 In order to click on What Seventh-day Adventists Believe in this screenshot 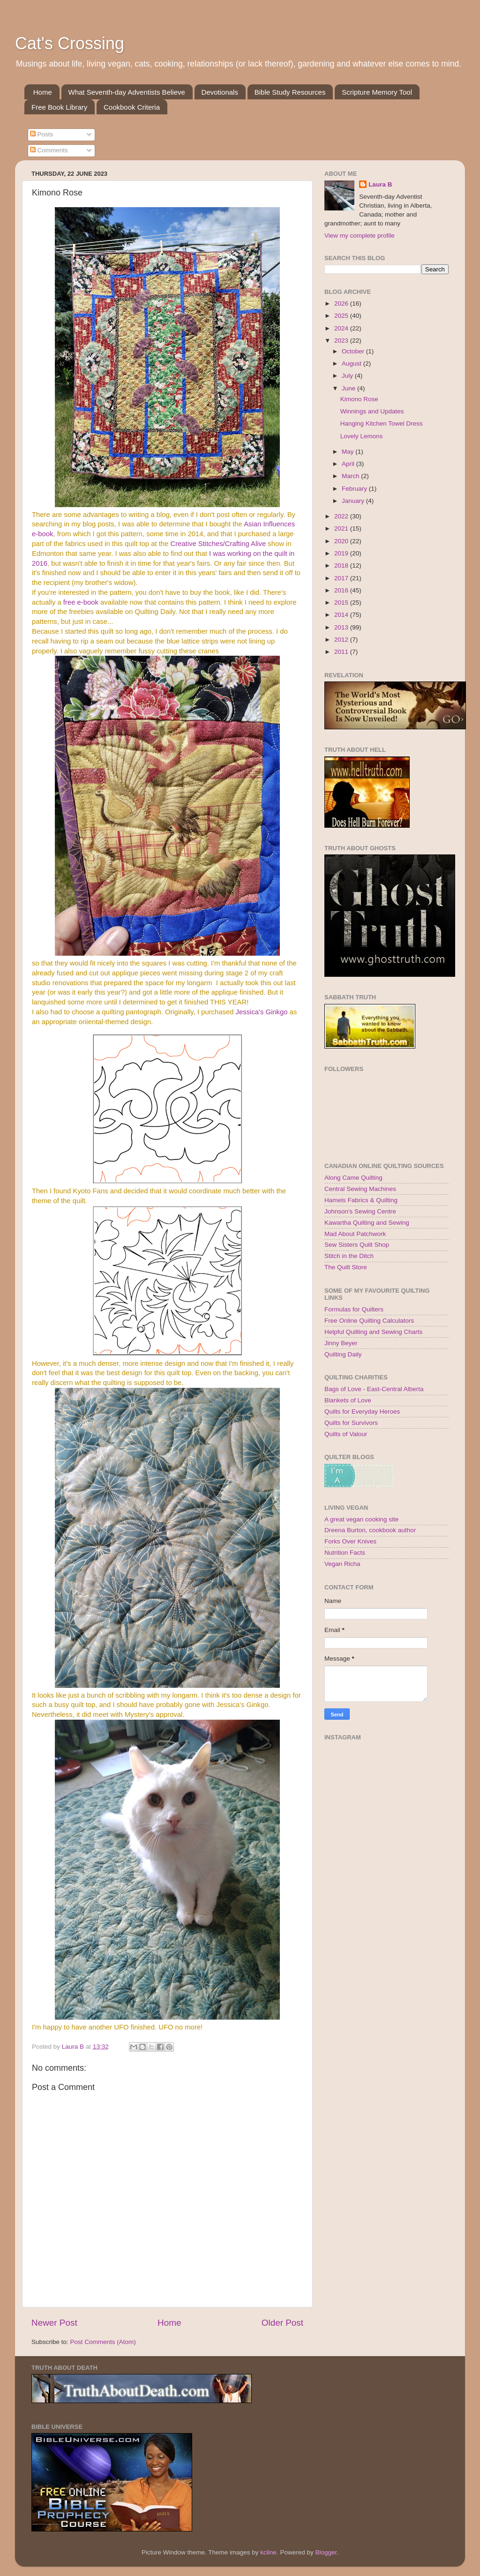, I will do `click(126, 92)`.